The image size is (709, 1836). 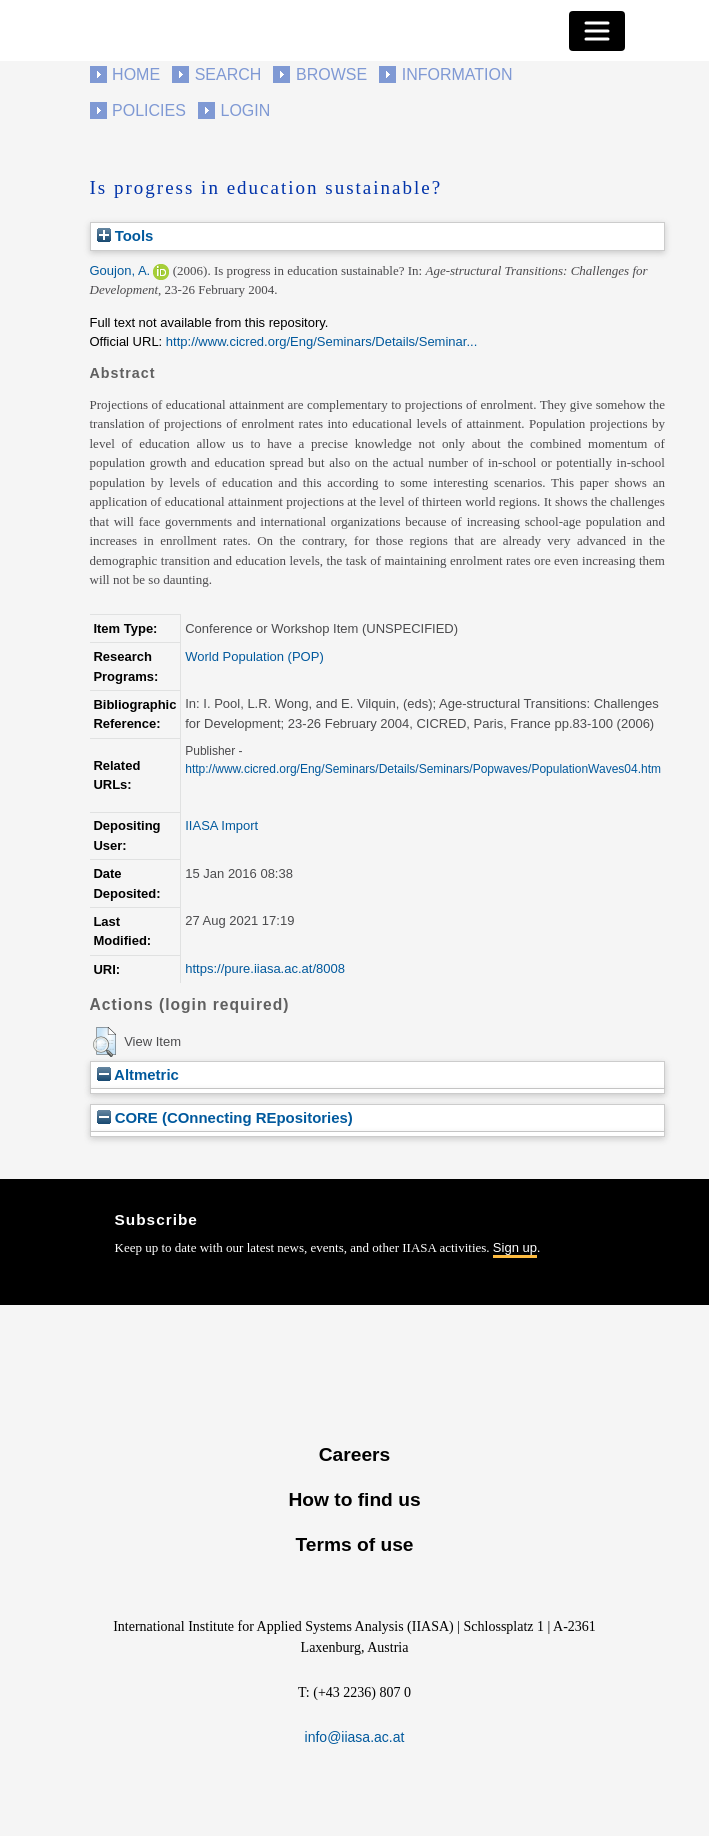 I want to click on Tools, so click(x=125, y=235).